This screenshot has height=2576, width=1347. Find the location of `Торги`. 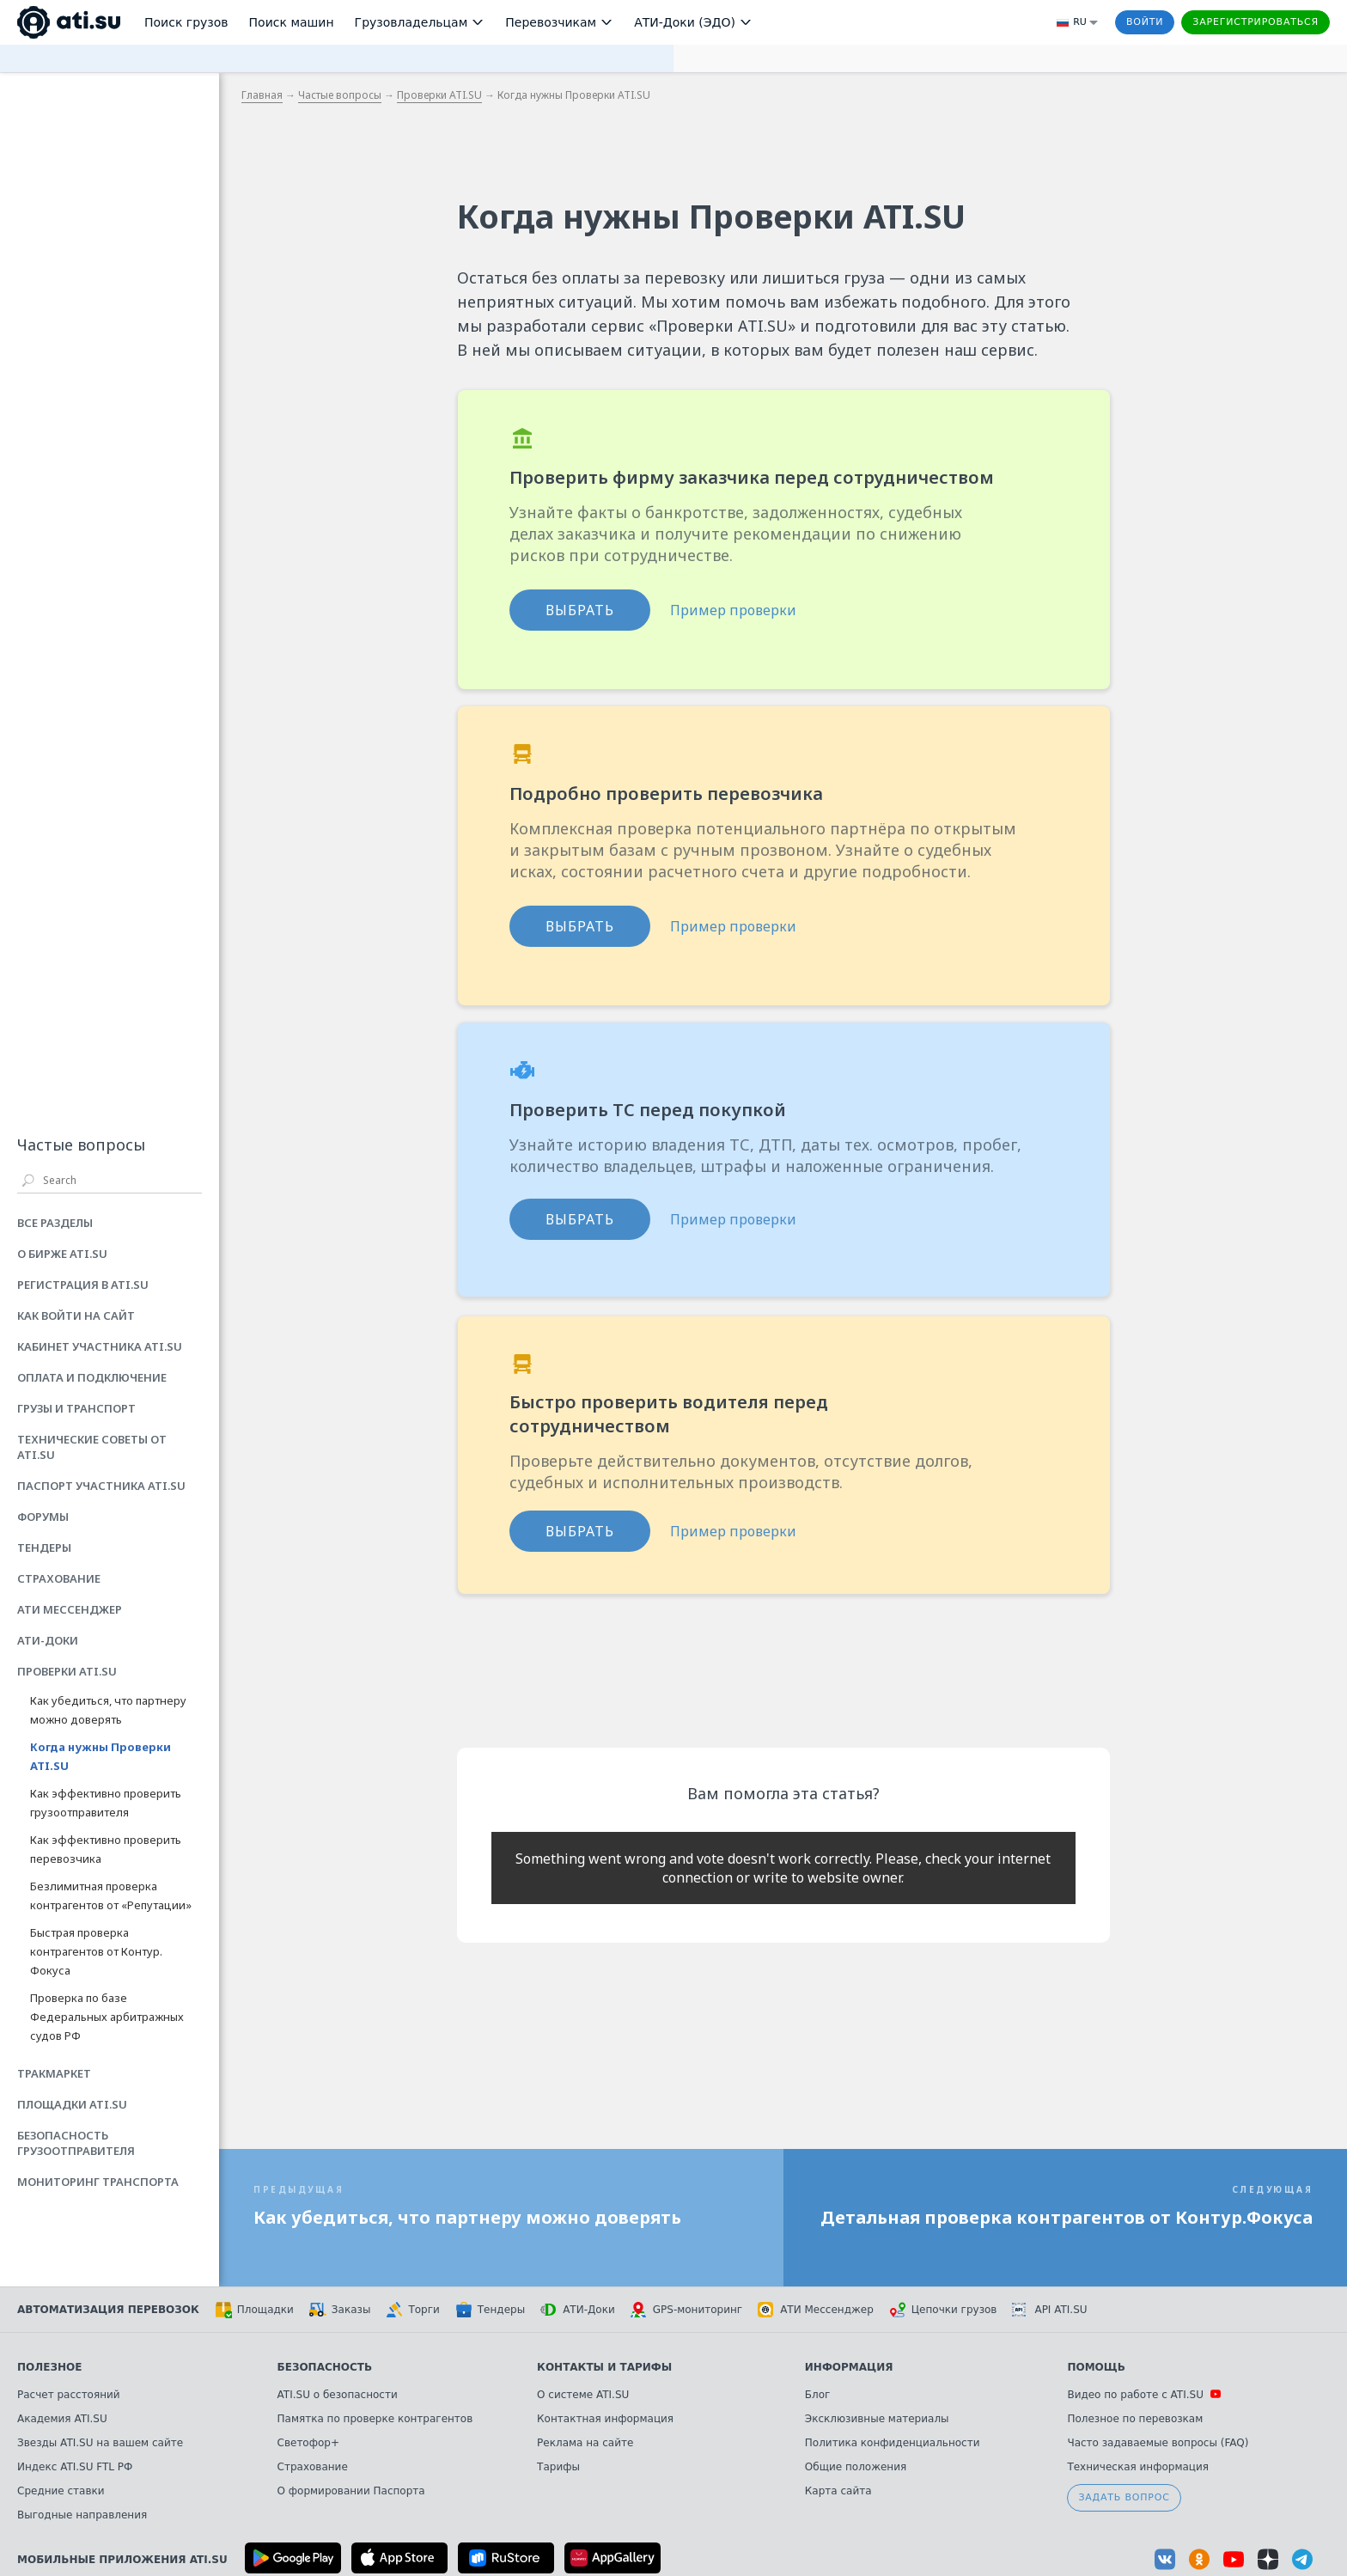

Торги is located at coordinates (412, 2309).